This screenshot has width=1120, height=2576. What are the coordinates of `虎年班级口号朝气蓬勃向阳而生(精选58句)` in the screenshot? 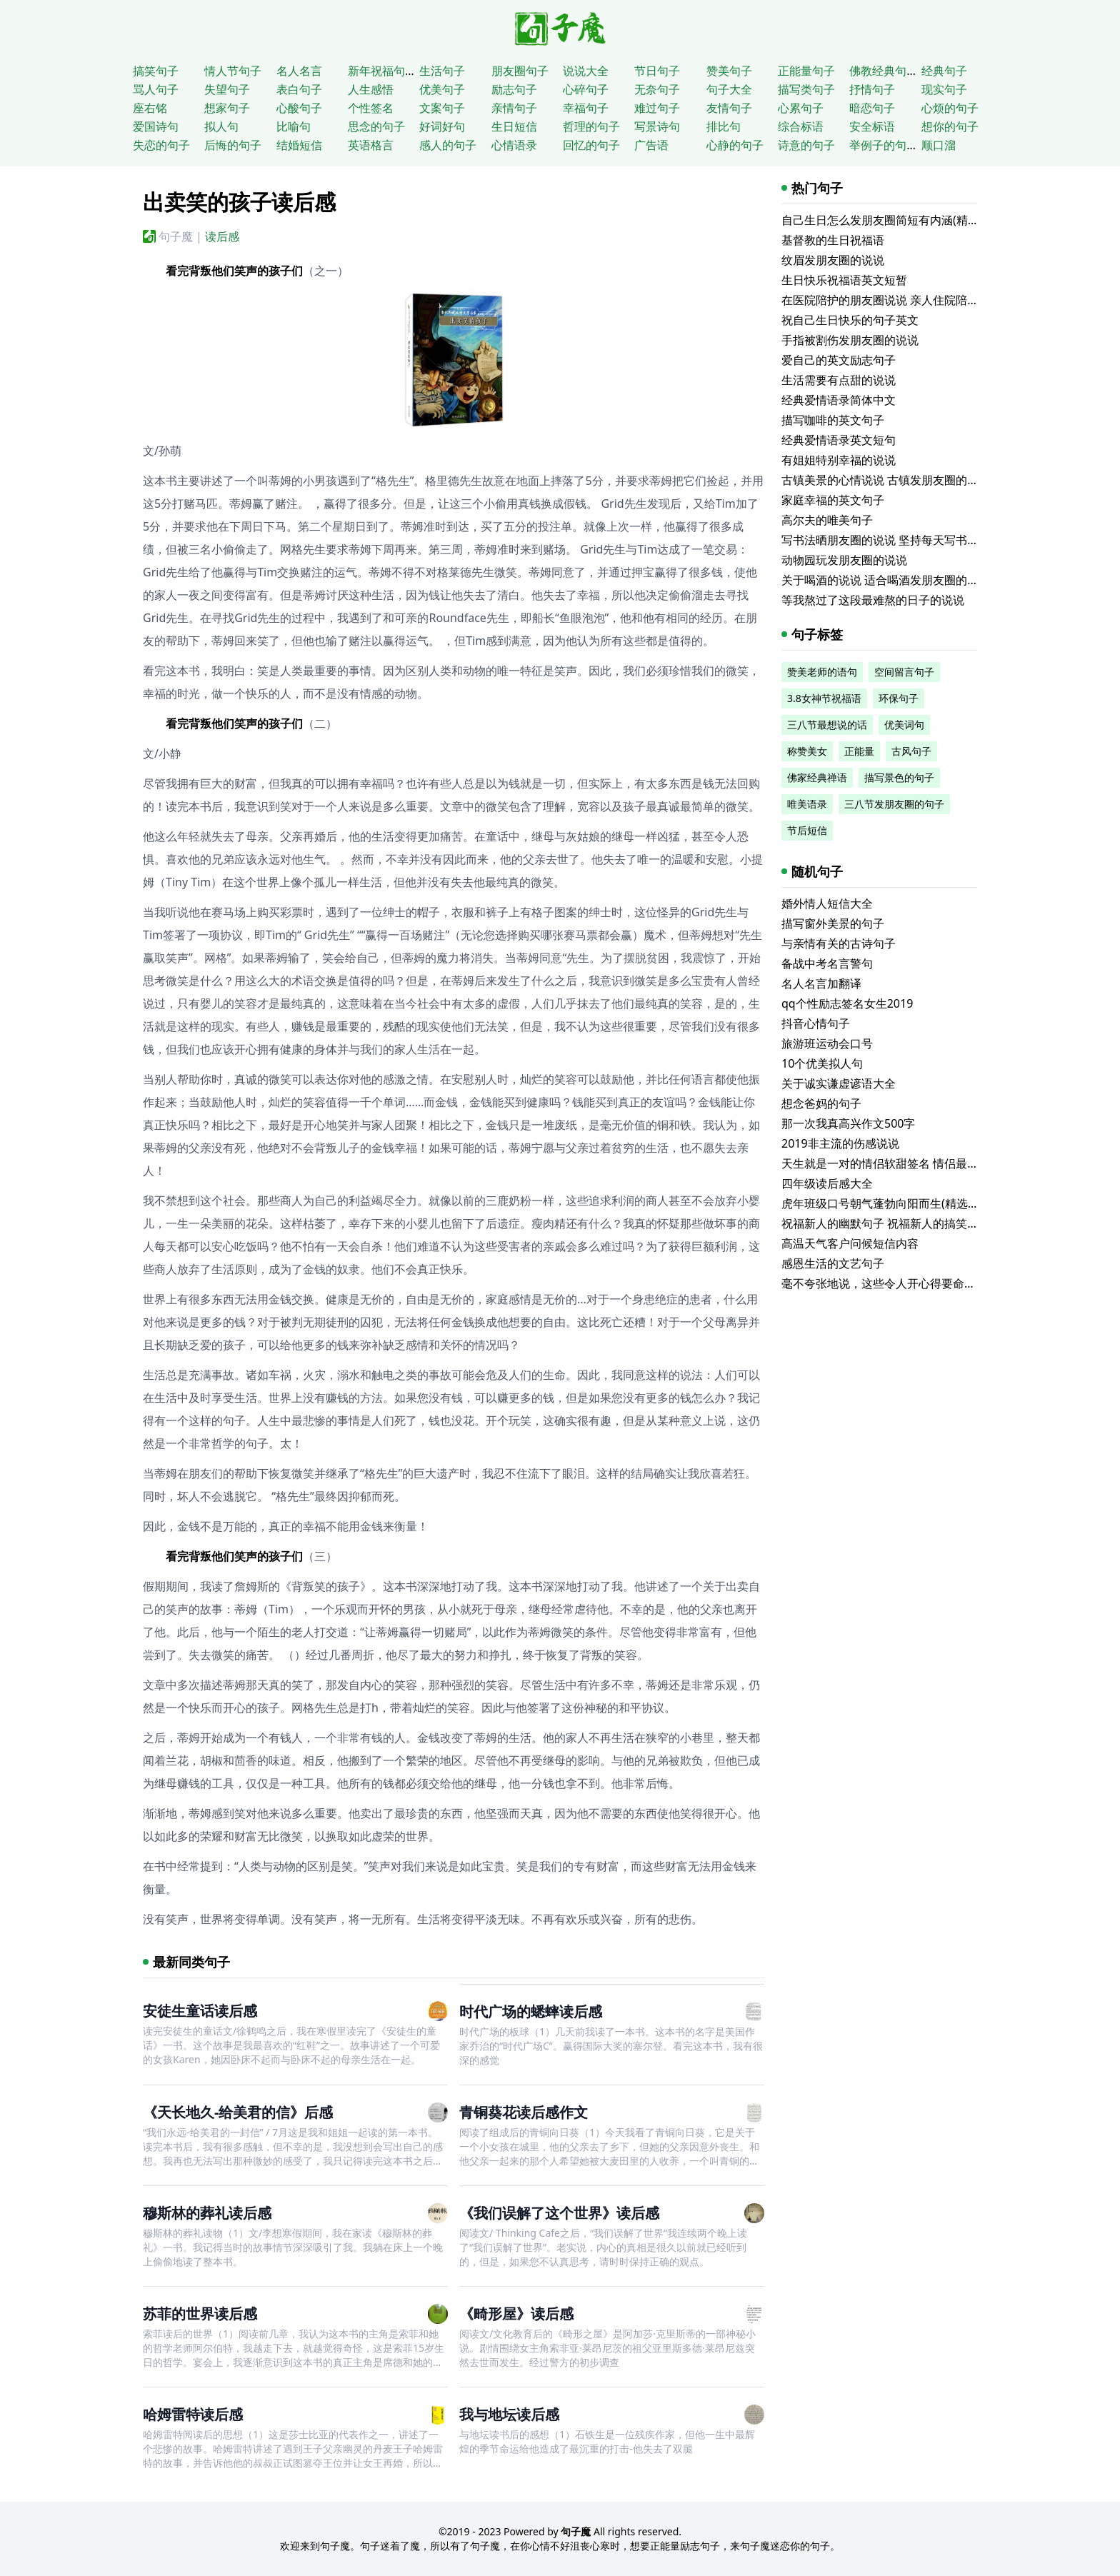 It's located at (888, 1203).